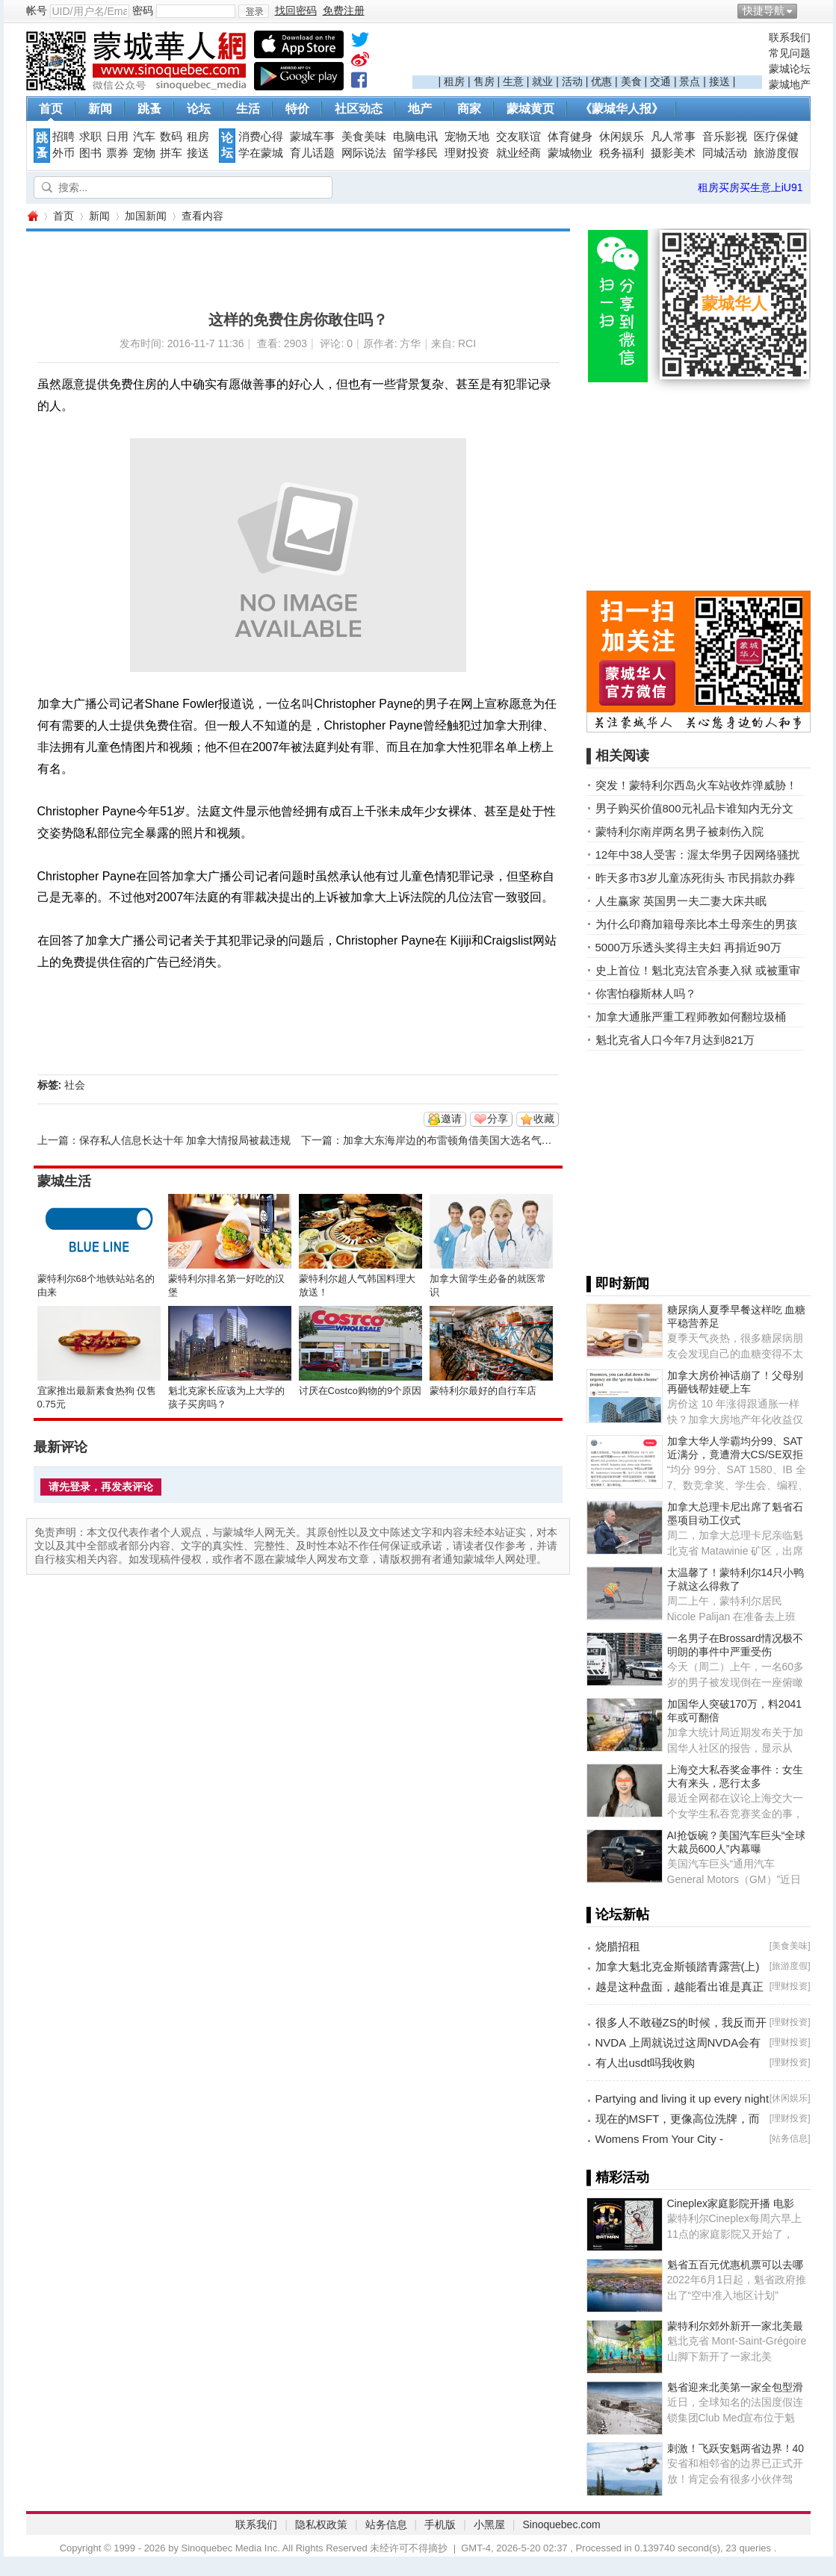 This screenshot has height=2576, width=836. What do you see at coordinates (36, 10) in the screenshot?
I see `帐号` at bounding box center [36, 10].